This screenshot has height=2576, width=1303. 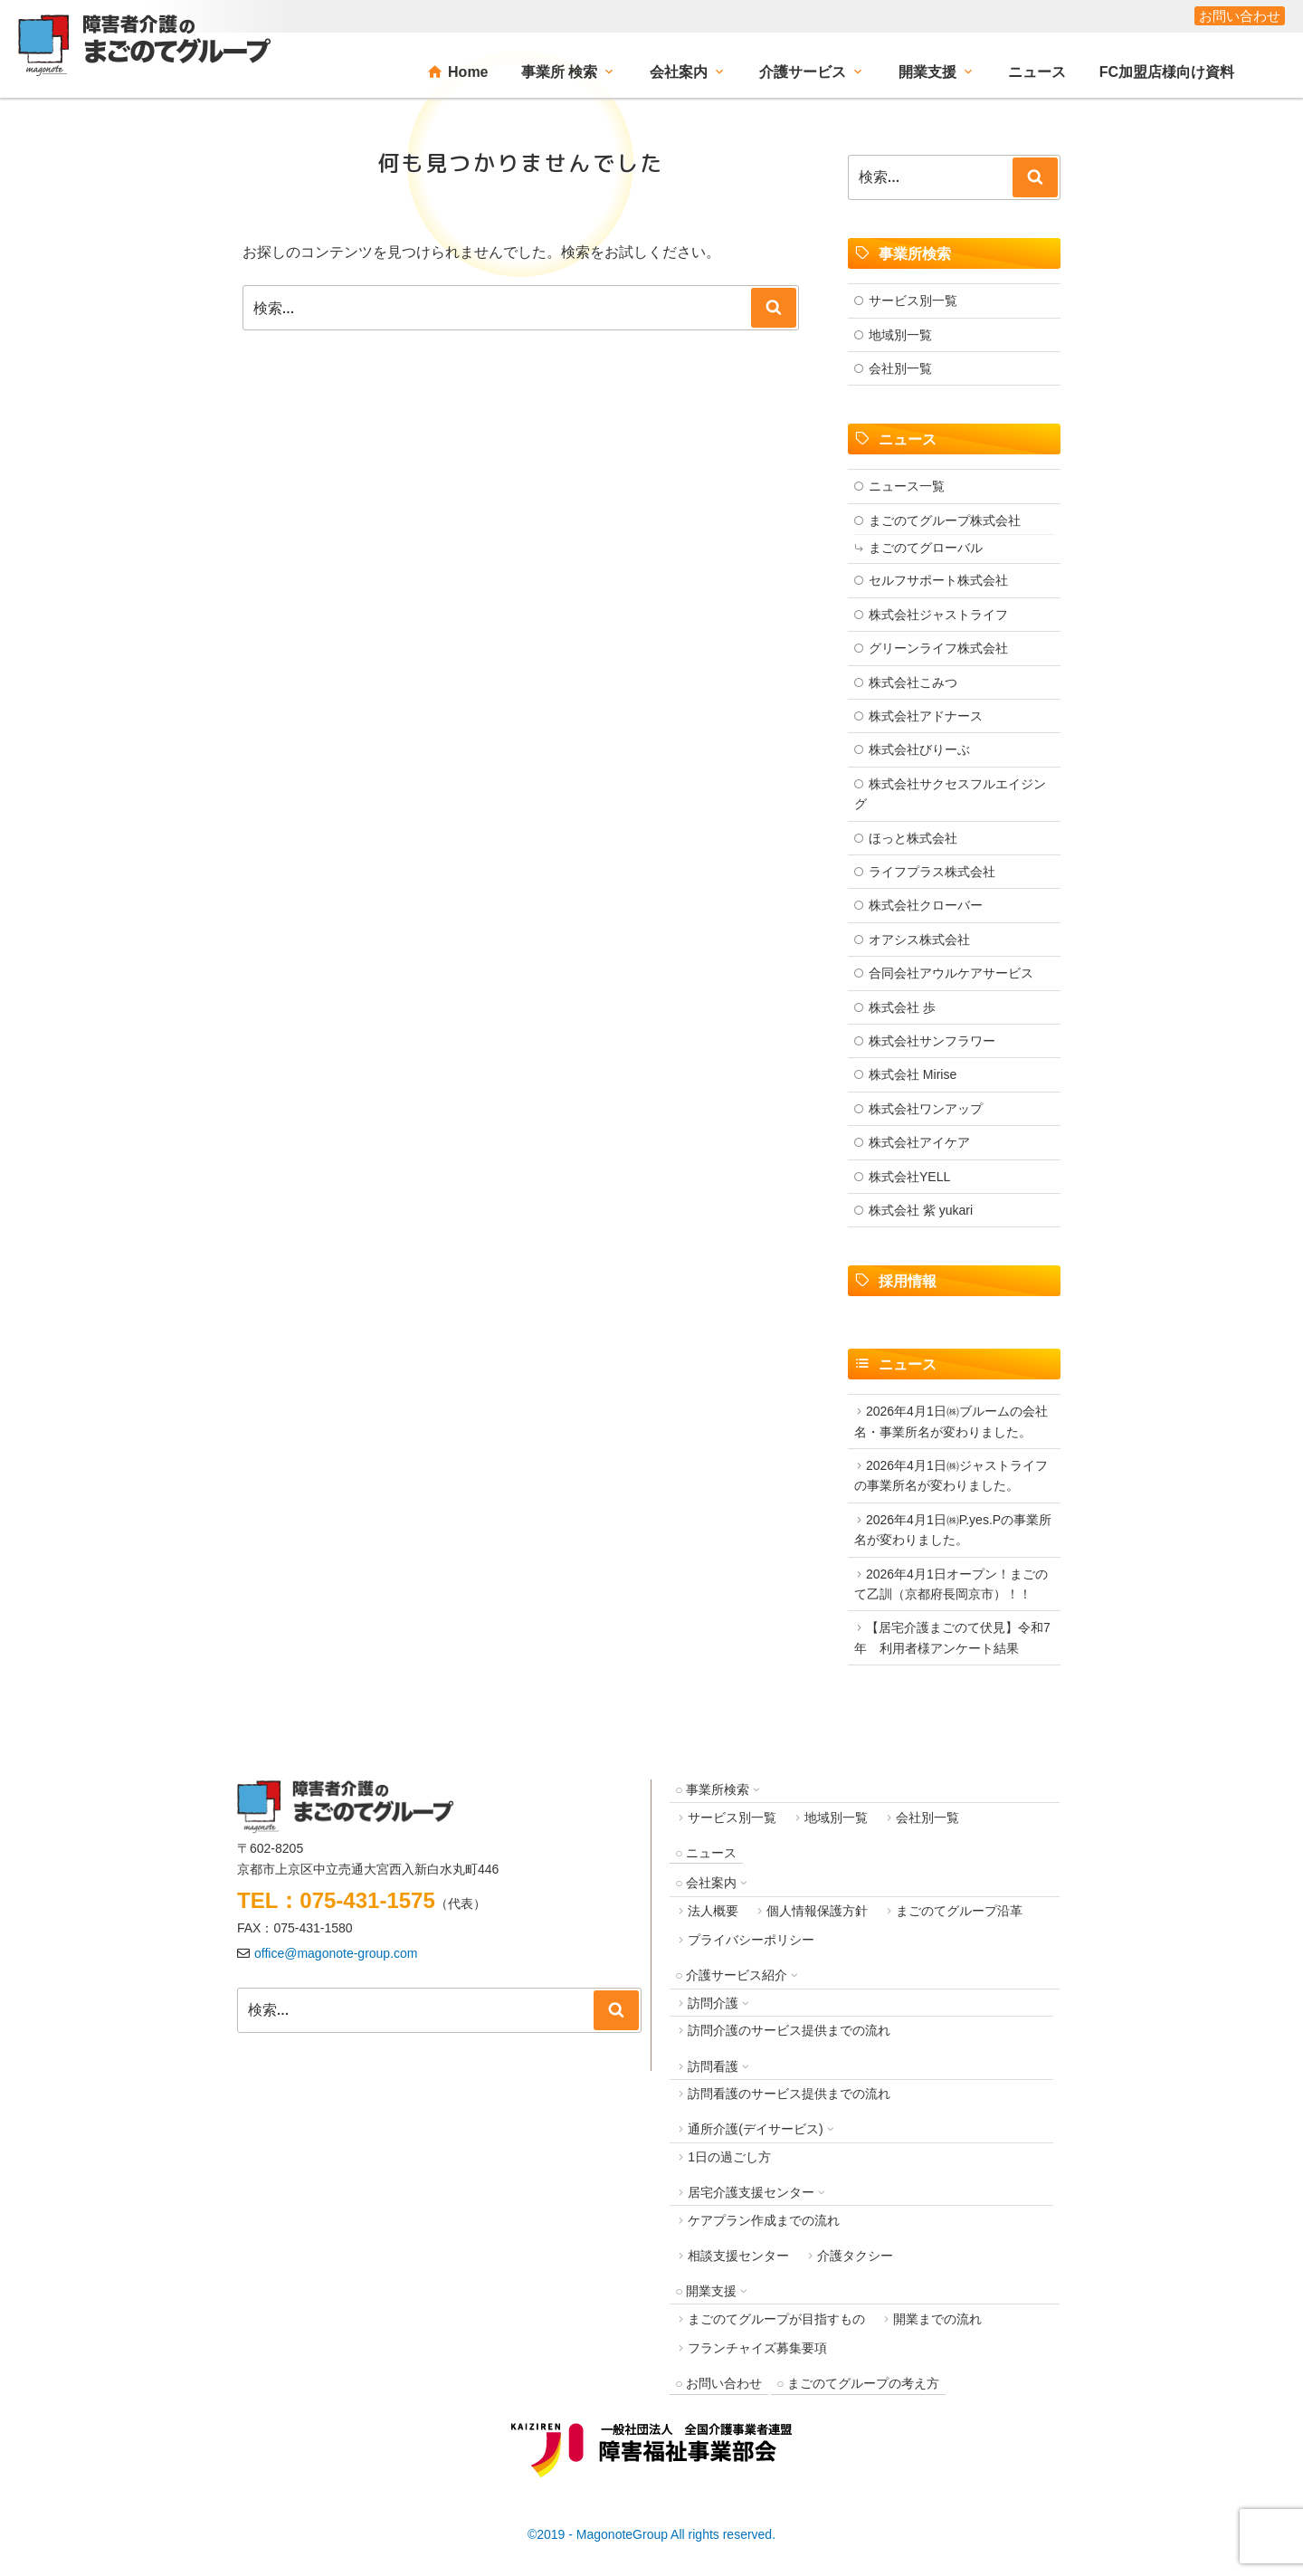 I want to click on ケアプラン作成までの流れ, so click(x=764, y=2220).